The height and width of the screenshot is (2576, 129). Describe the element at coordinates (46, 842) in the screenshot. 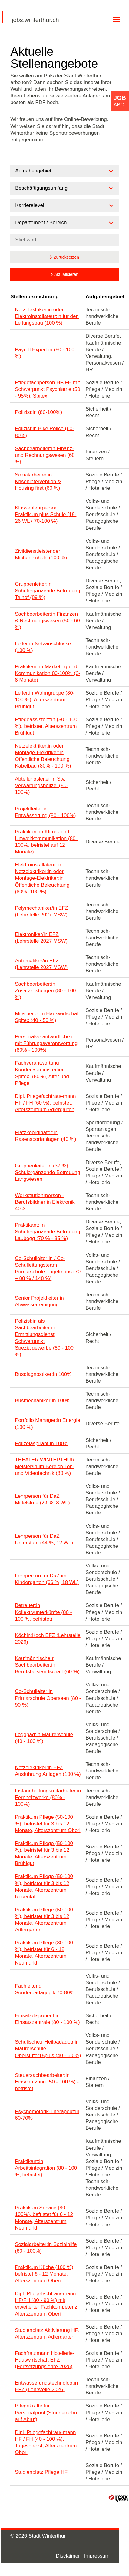

I see `Praktikant:in Klima- und Umweltkommunikation (80–100%, befristet auf 12 Monate)` at that location.